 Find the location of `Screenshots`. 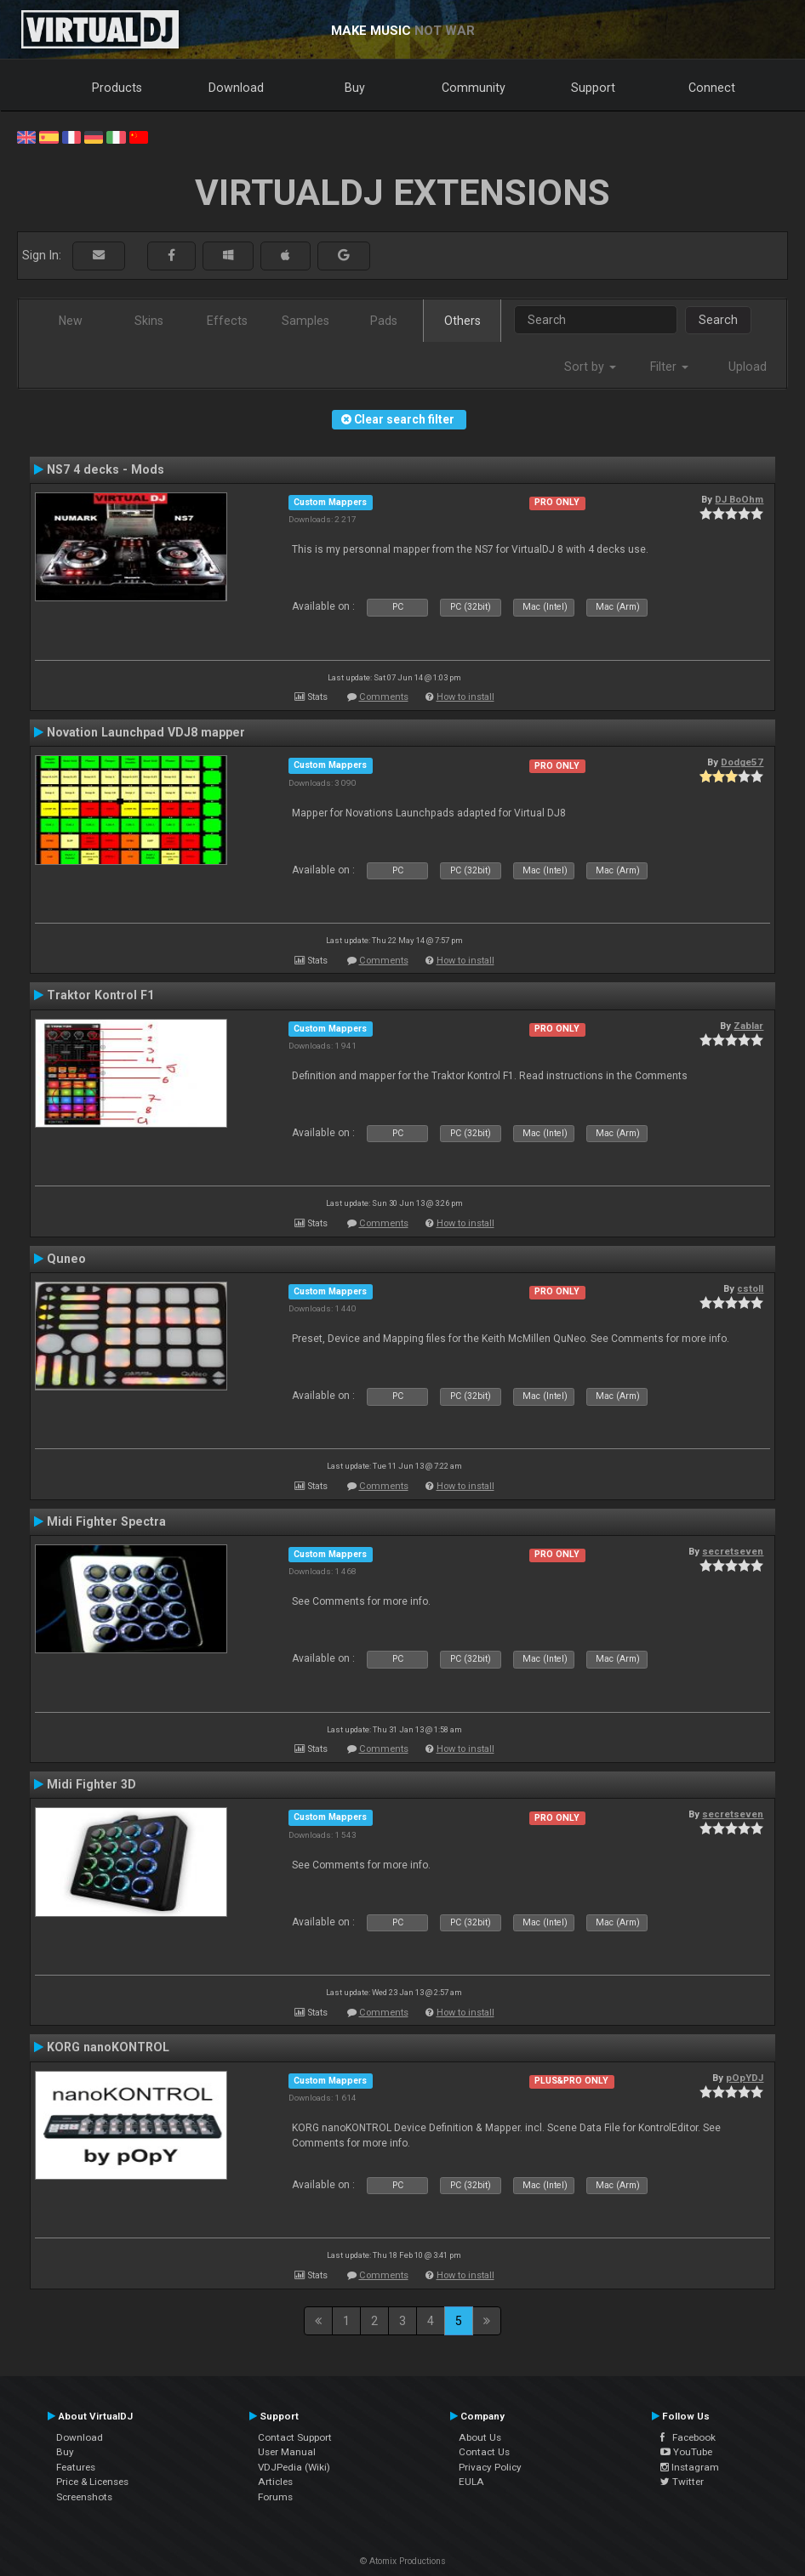

Screenshots is located at coordinates (84, 2497).